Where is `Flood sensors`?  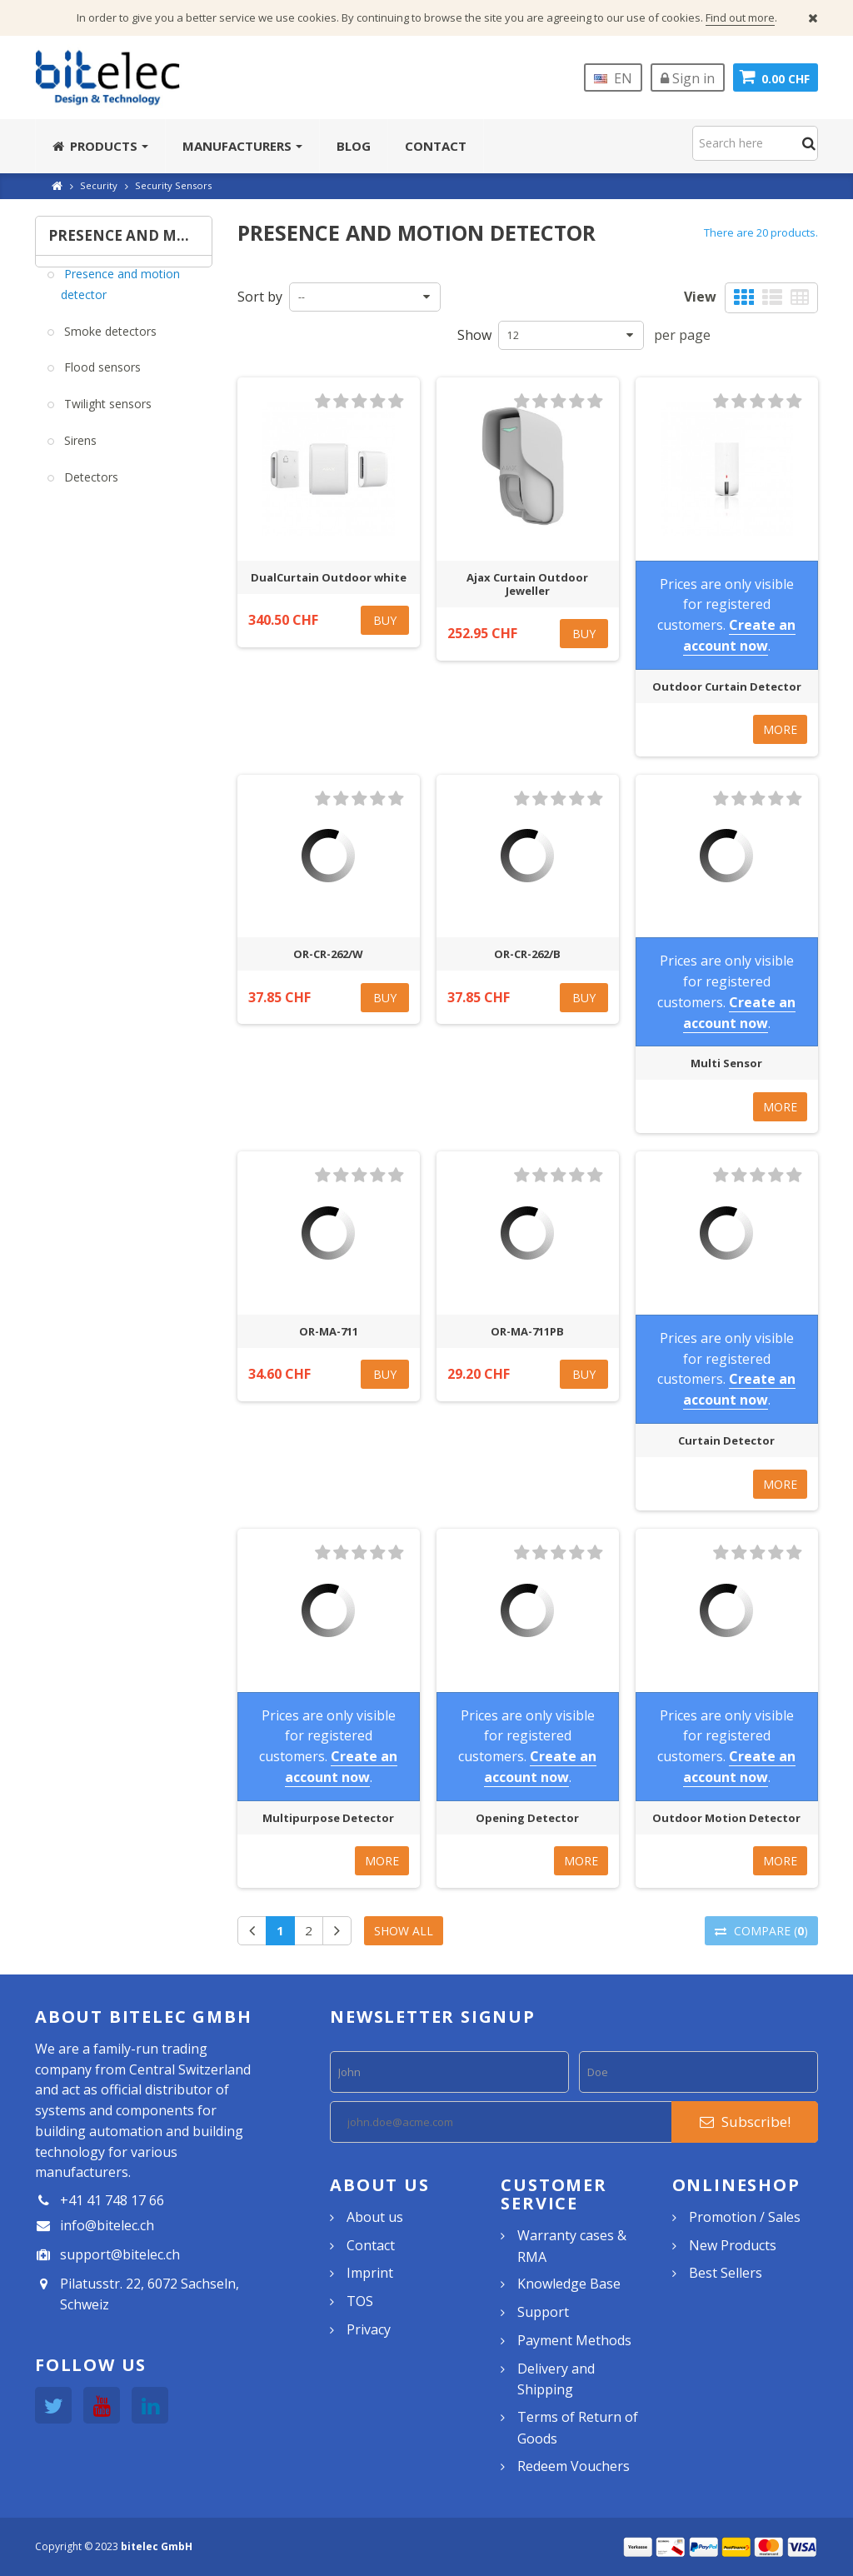 Flood sensors is located at coordinates (101, 379).